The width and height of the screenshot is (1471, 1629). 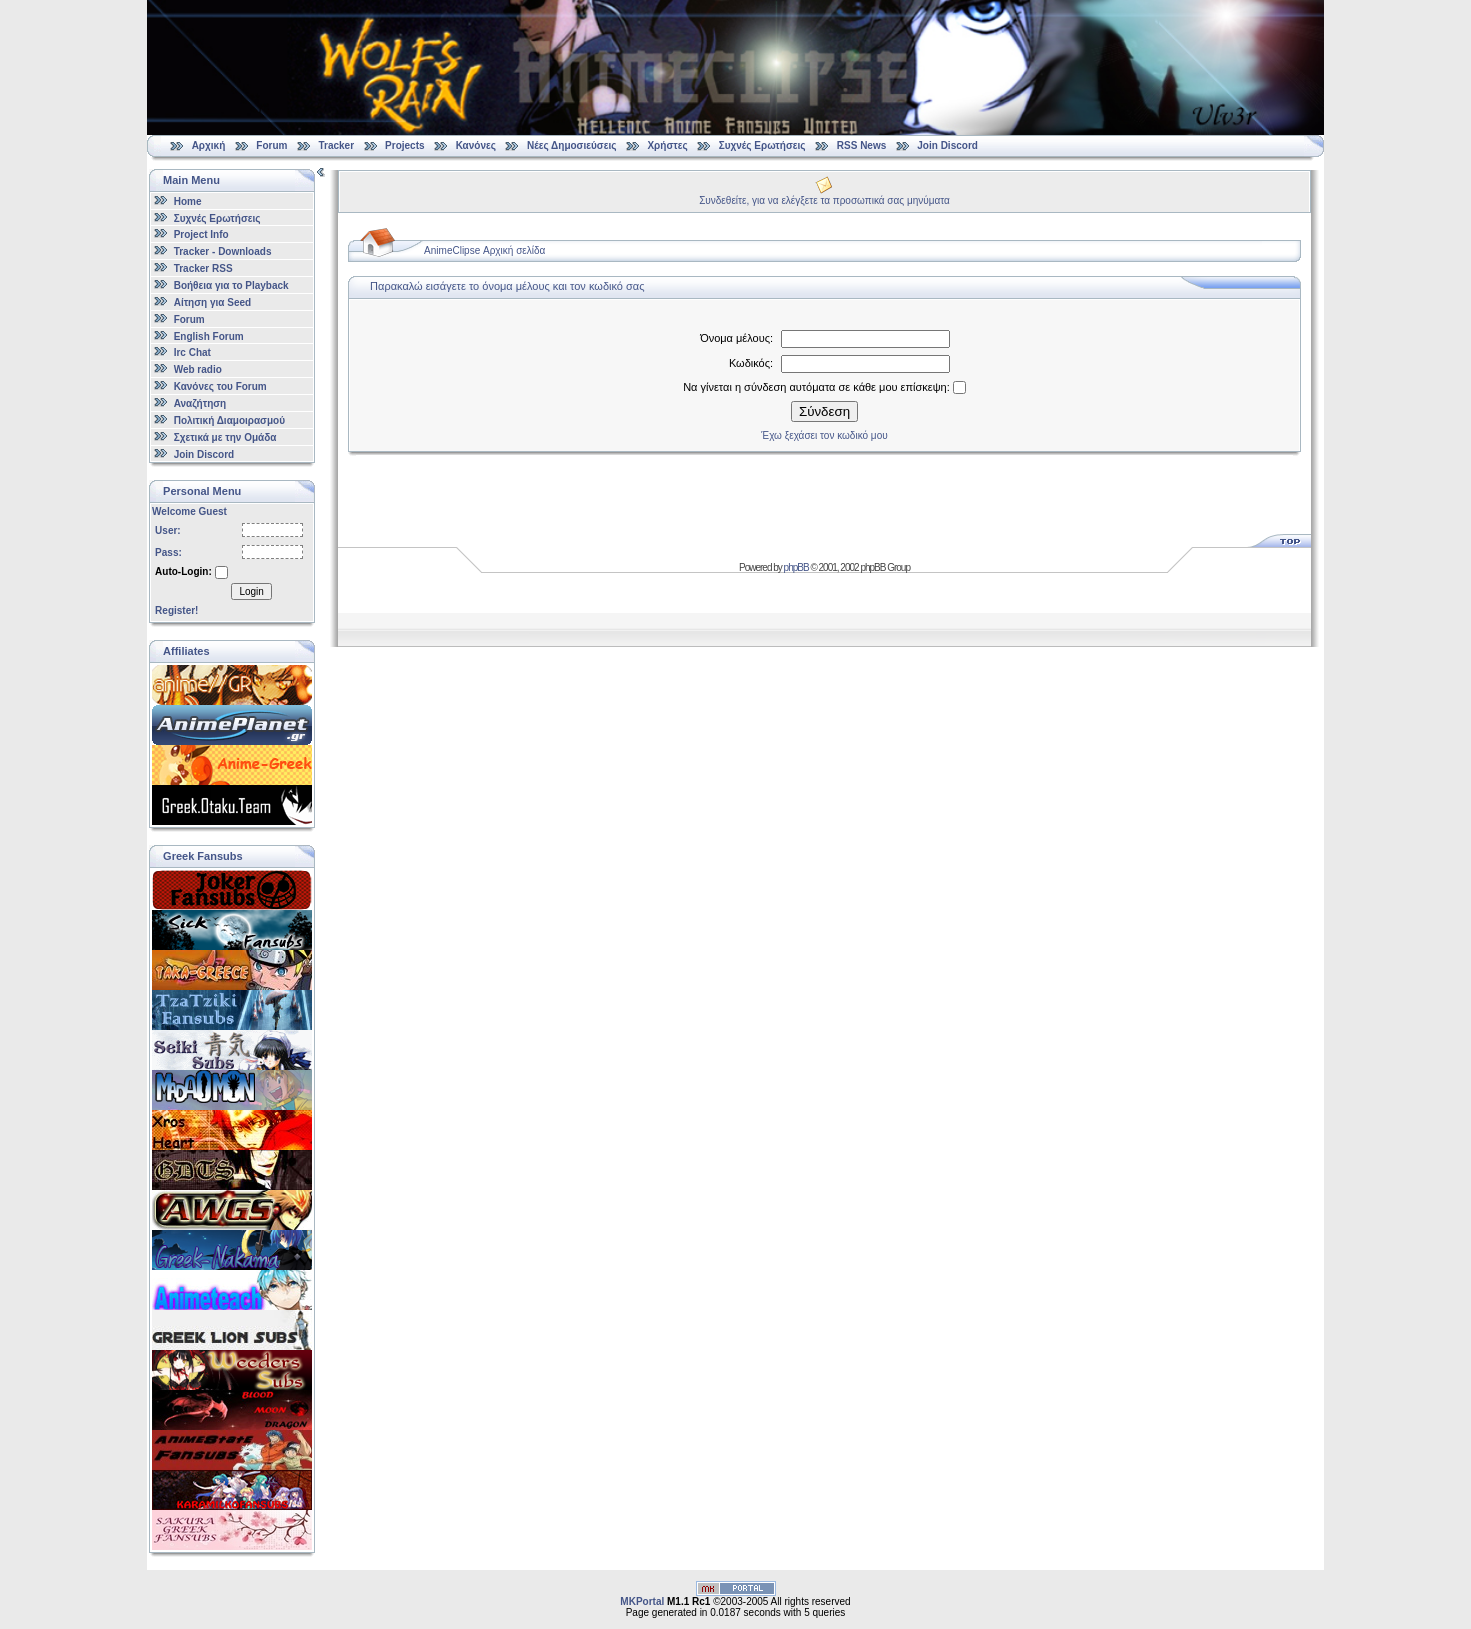 What do you see at coordinates (225, 437) in the screenshot?
I see `Σχετικά με την Ομάδα` at bounding box center [225, 437].